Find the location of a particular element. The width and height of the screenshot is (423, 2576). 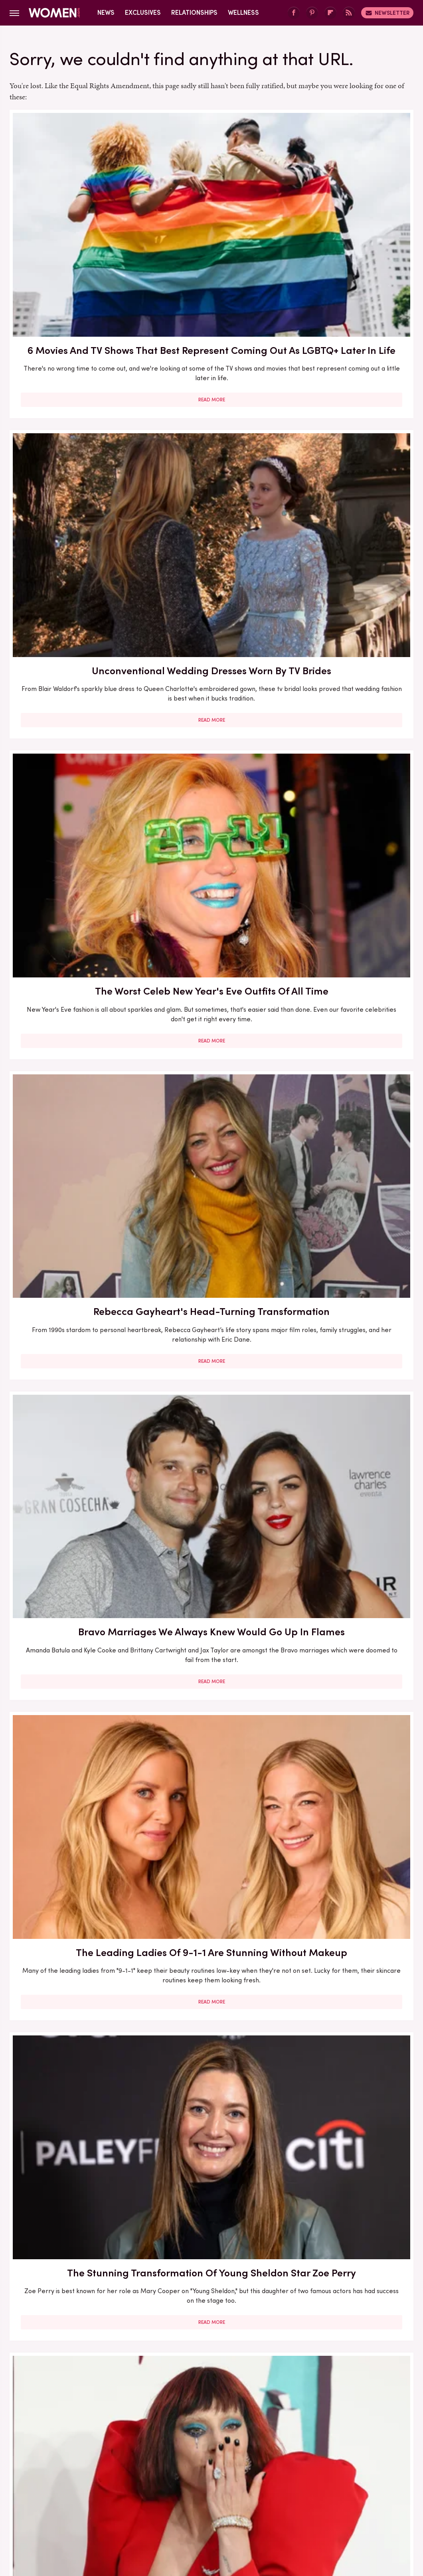

Relationships is located at coordinates (194, 12).